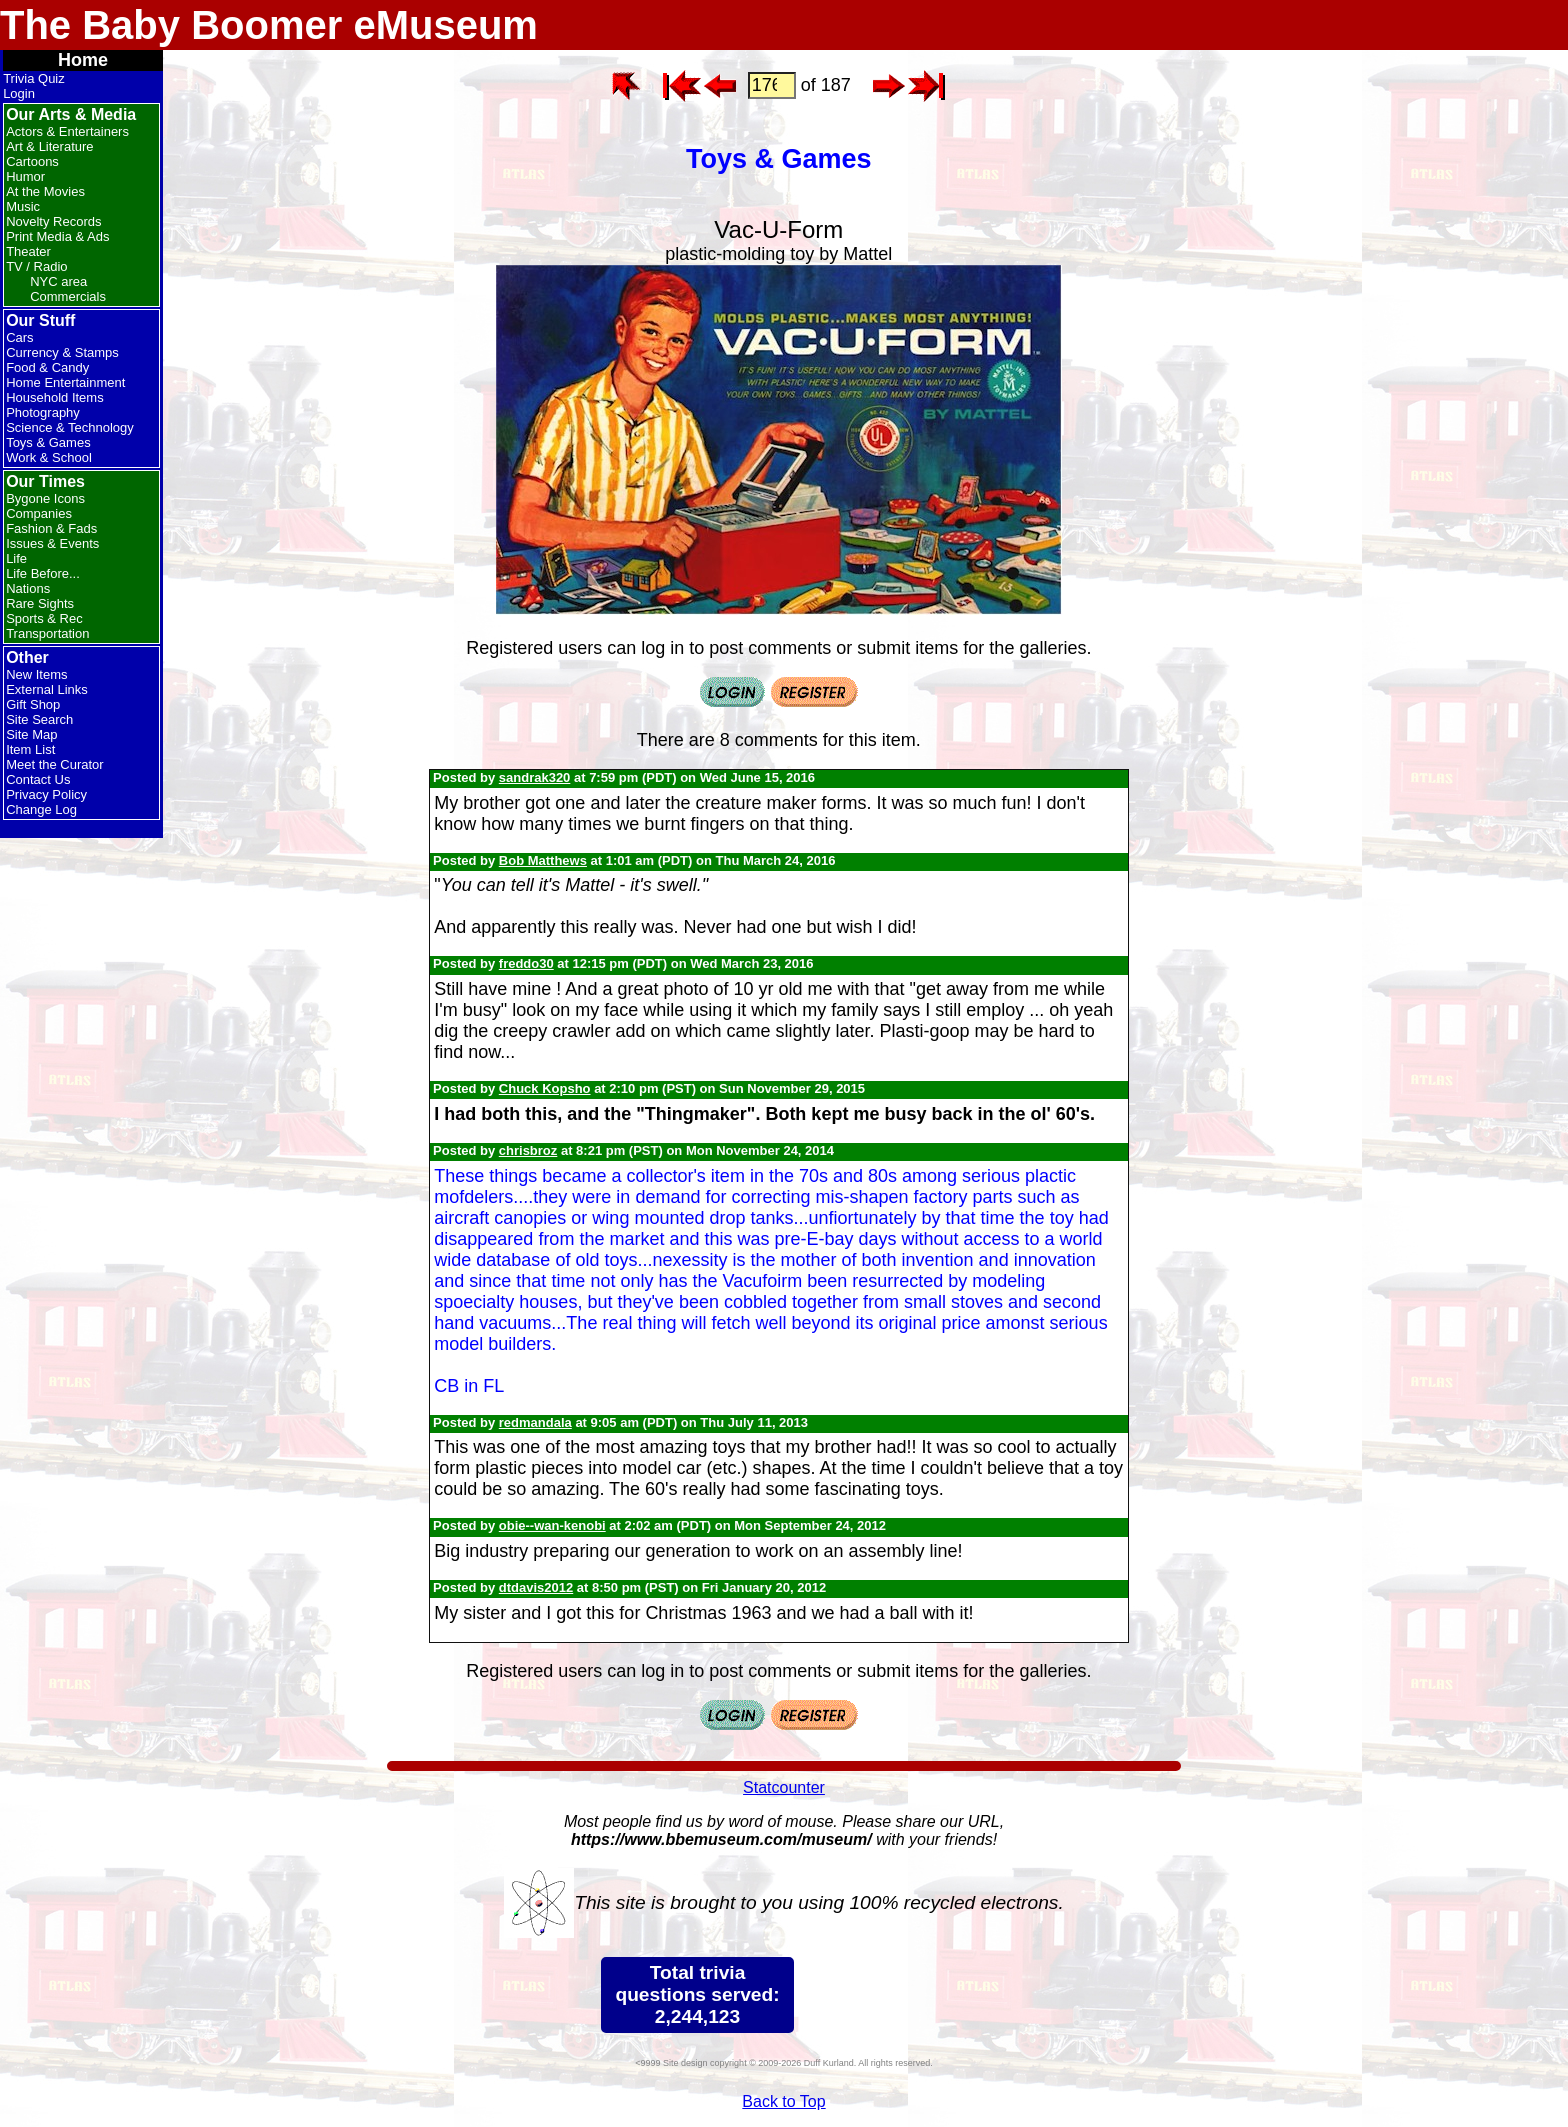 This screenshot has height=2127, width=1568. What do you see at coordinates (552, 1525) in the screenshot?
I see `obie--wan-kenobi` at bounding box center [552, 1525].